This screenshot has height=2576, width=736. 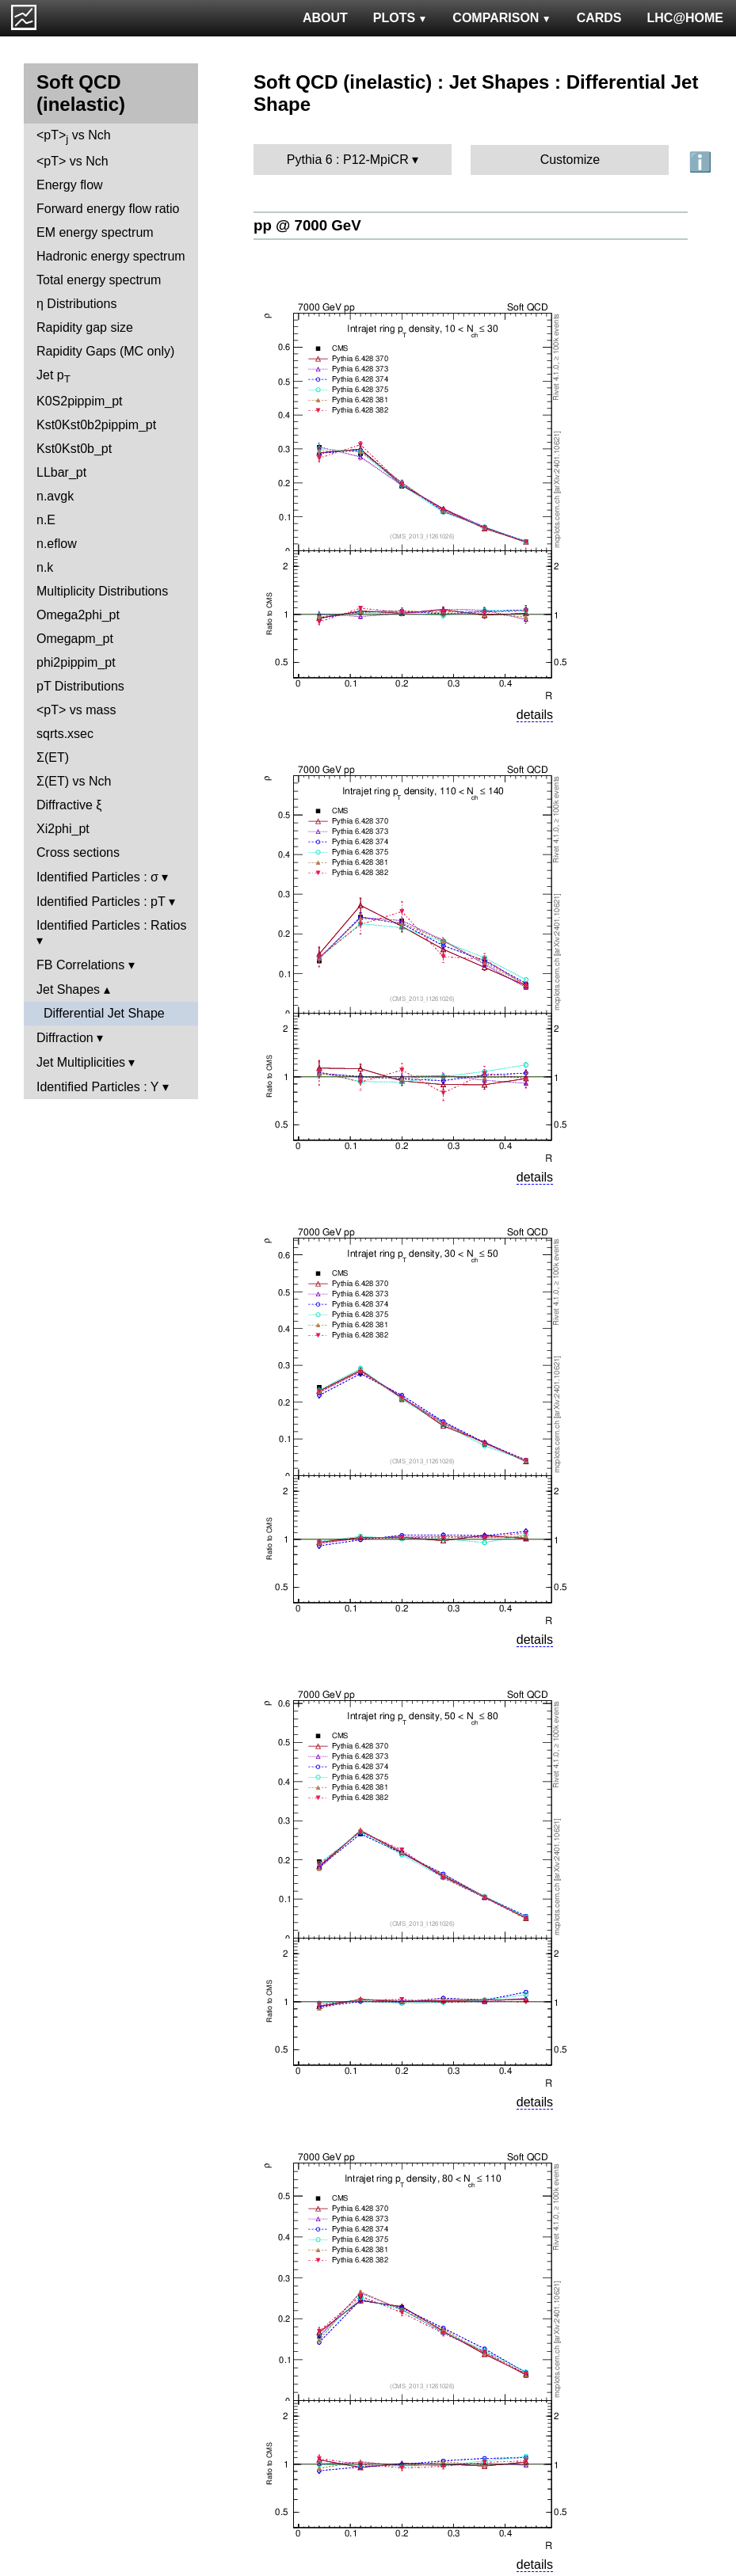 What do you see at coordinates (84, 327) in the screenshot?
I see `Rapidity gap size` at bounding box center [84, 327].